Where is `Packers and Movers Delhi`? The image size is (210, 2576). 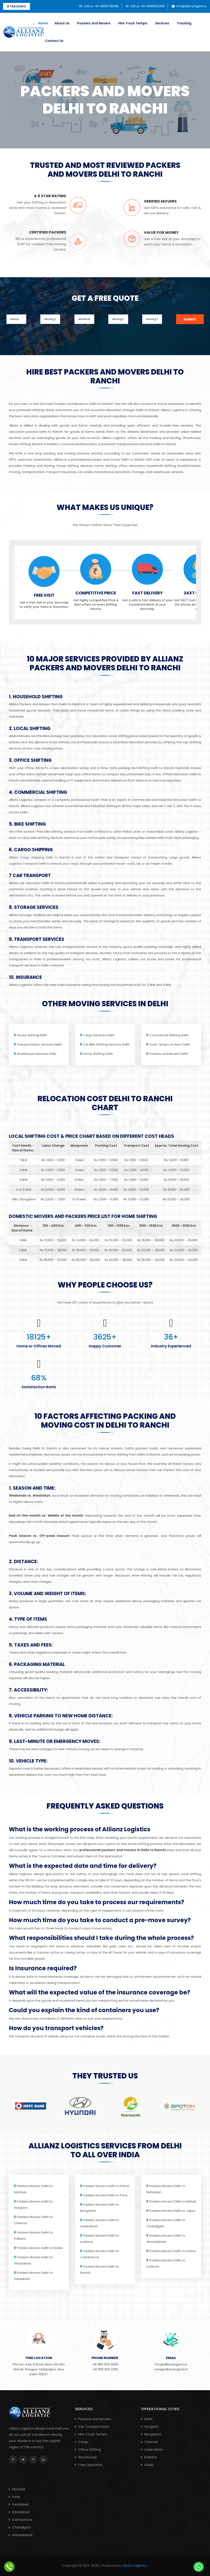 Packers and Movers Delhi is located at coordinates (168, 1054).